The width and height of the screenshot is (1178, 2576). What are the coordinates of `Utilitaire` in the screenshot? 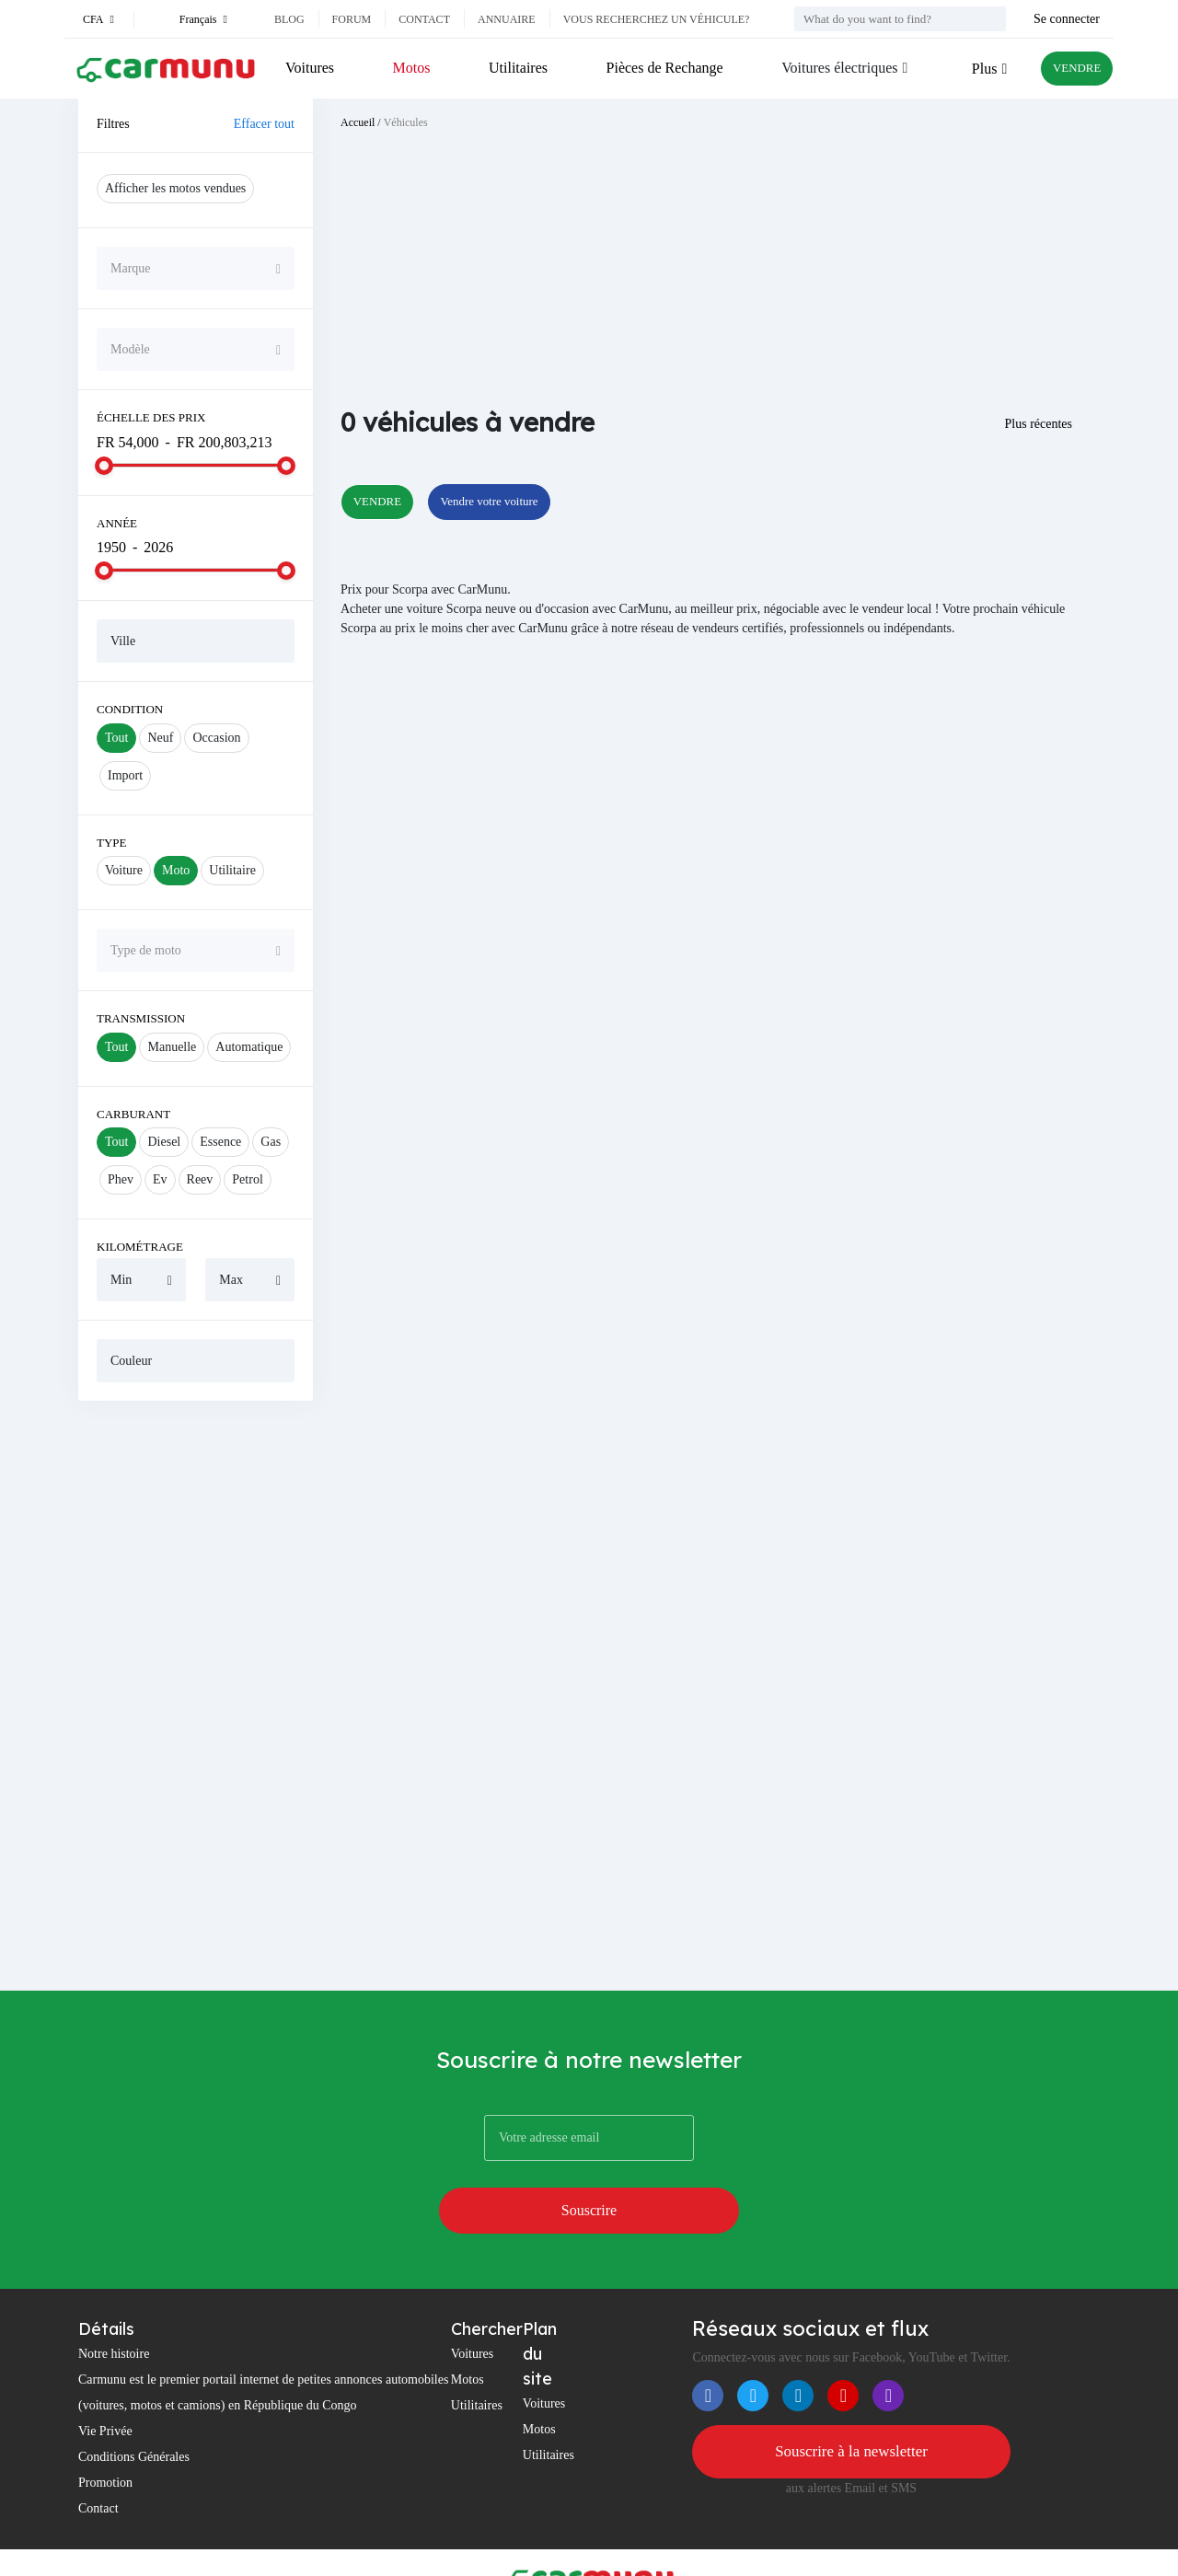 It's located at (232, 870).